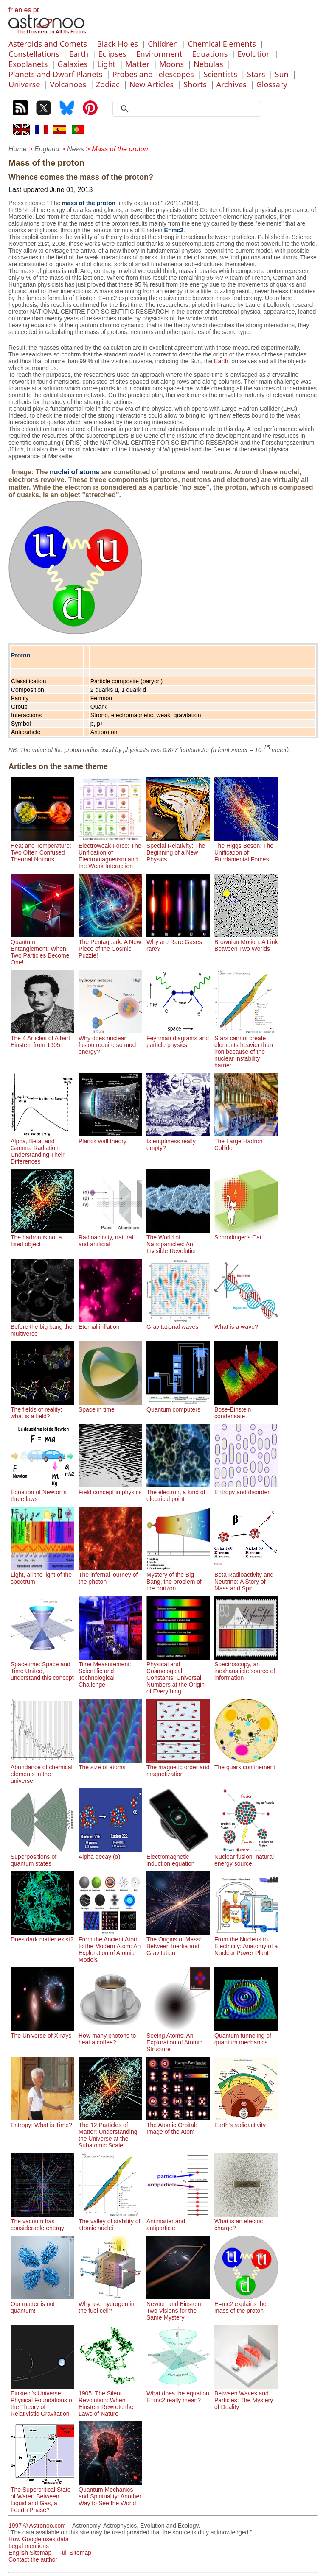  What do you see at coordinates (28, 64) in the screenshot?
I see `Exoplanets` at bounding box center [28, 64].